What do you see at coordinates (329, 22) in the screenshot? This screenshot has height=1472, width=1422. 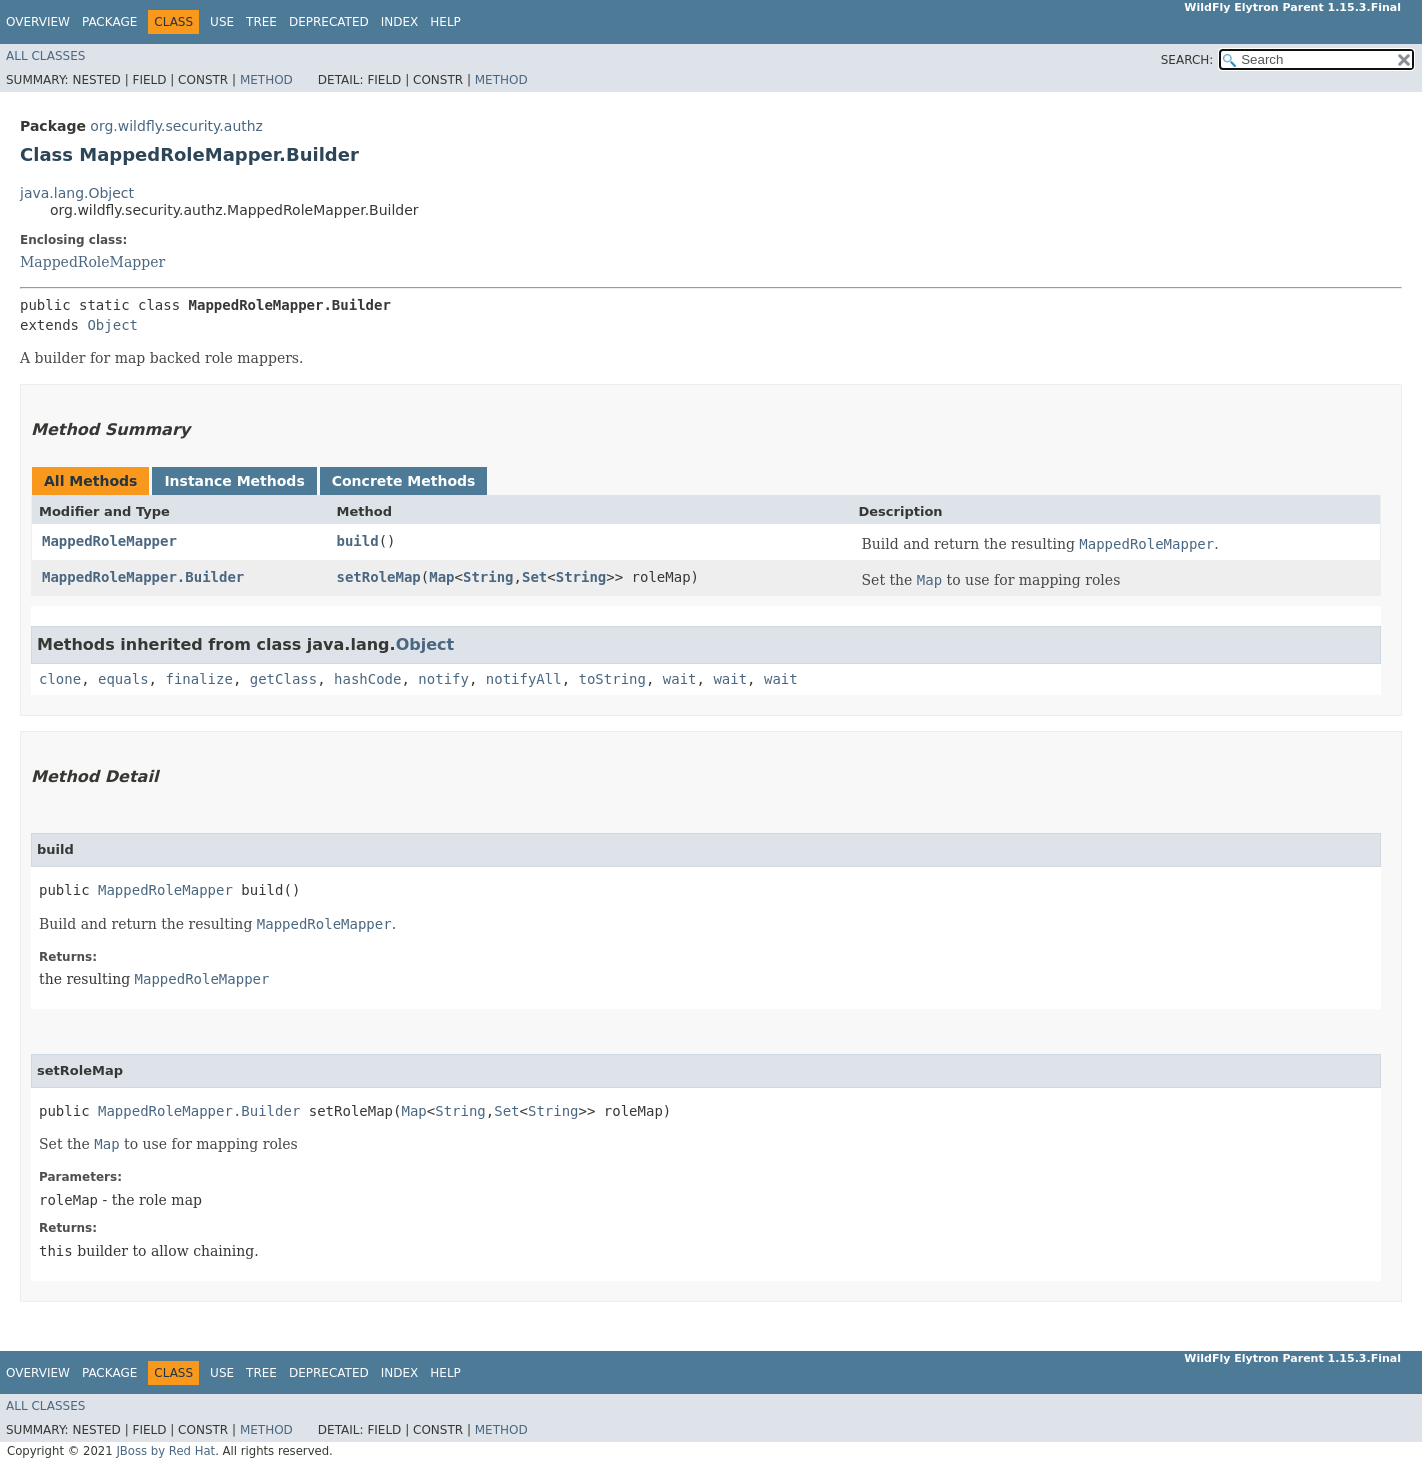 I see `Deprecated` at bounding box center [329, 22].